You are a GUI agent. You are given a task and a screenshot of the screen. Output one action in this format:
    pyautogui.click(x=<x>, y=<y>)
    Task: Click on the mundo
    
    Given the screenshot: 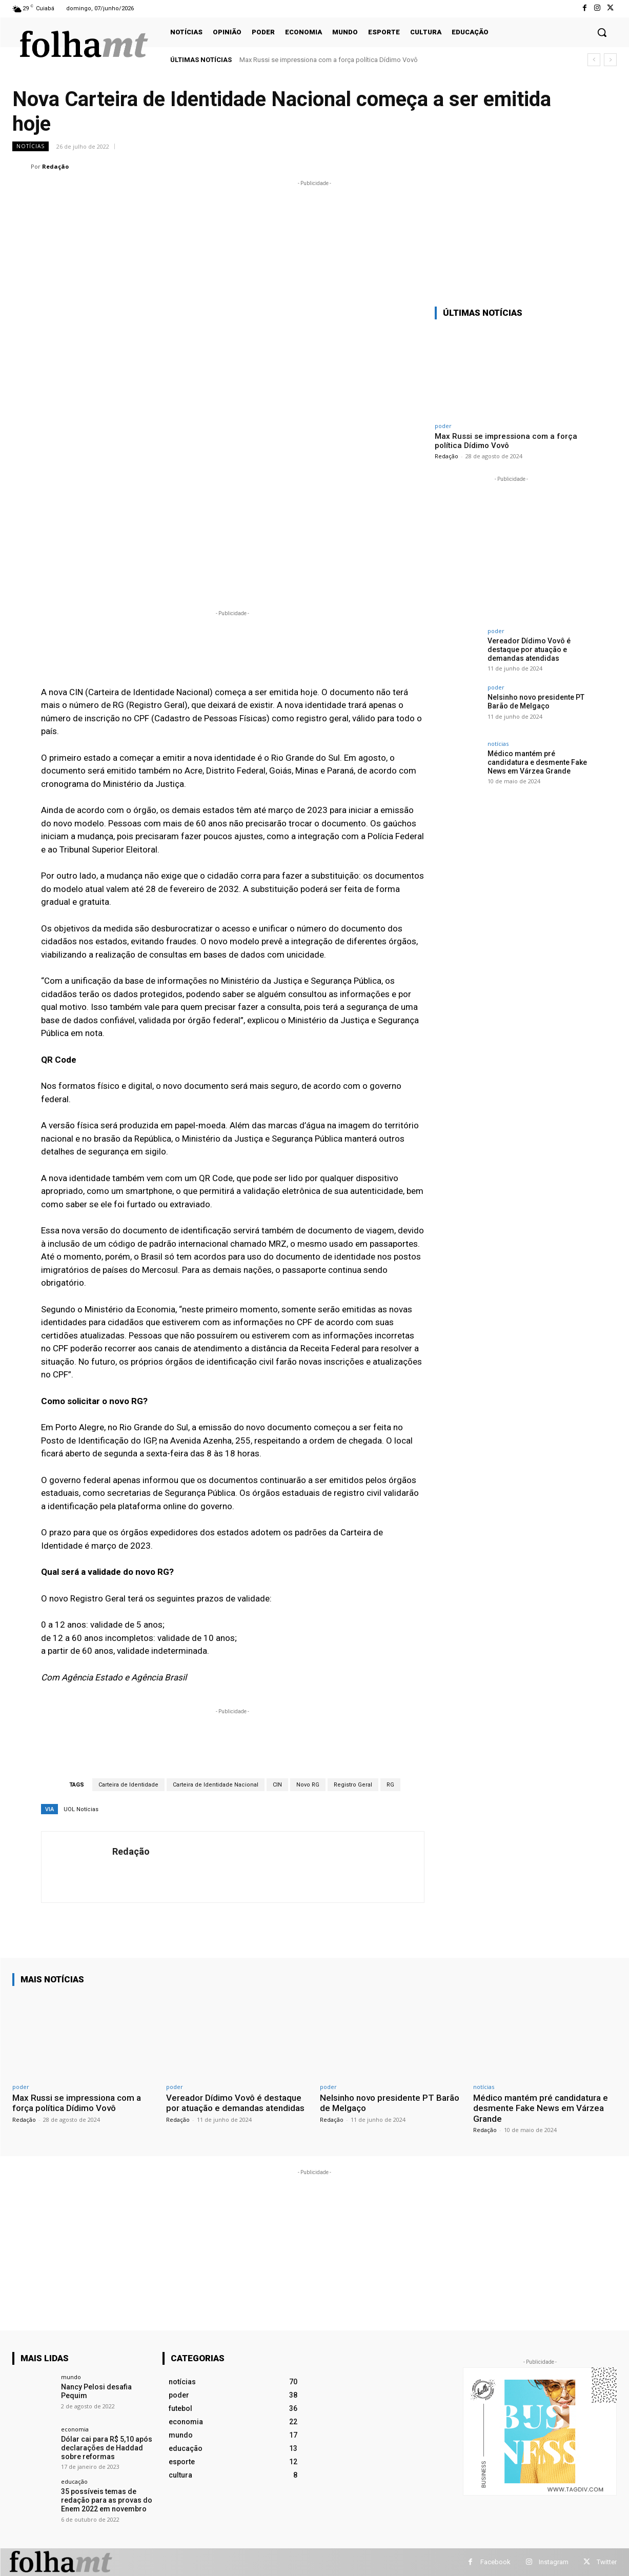 What is the action you would take?
    pyautogui.click(x=71, y=2377)
    